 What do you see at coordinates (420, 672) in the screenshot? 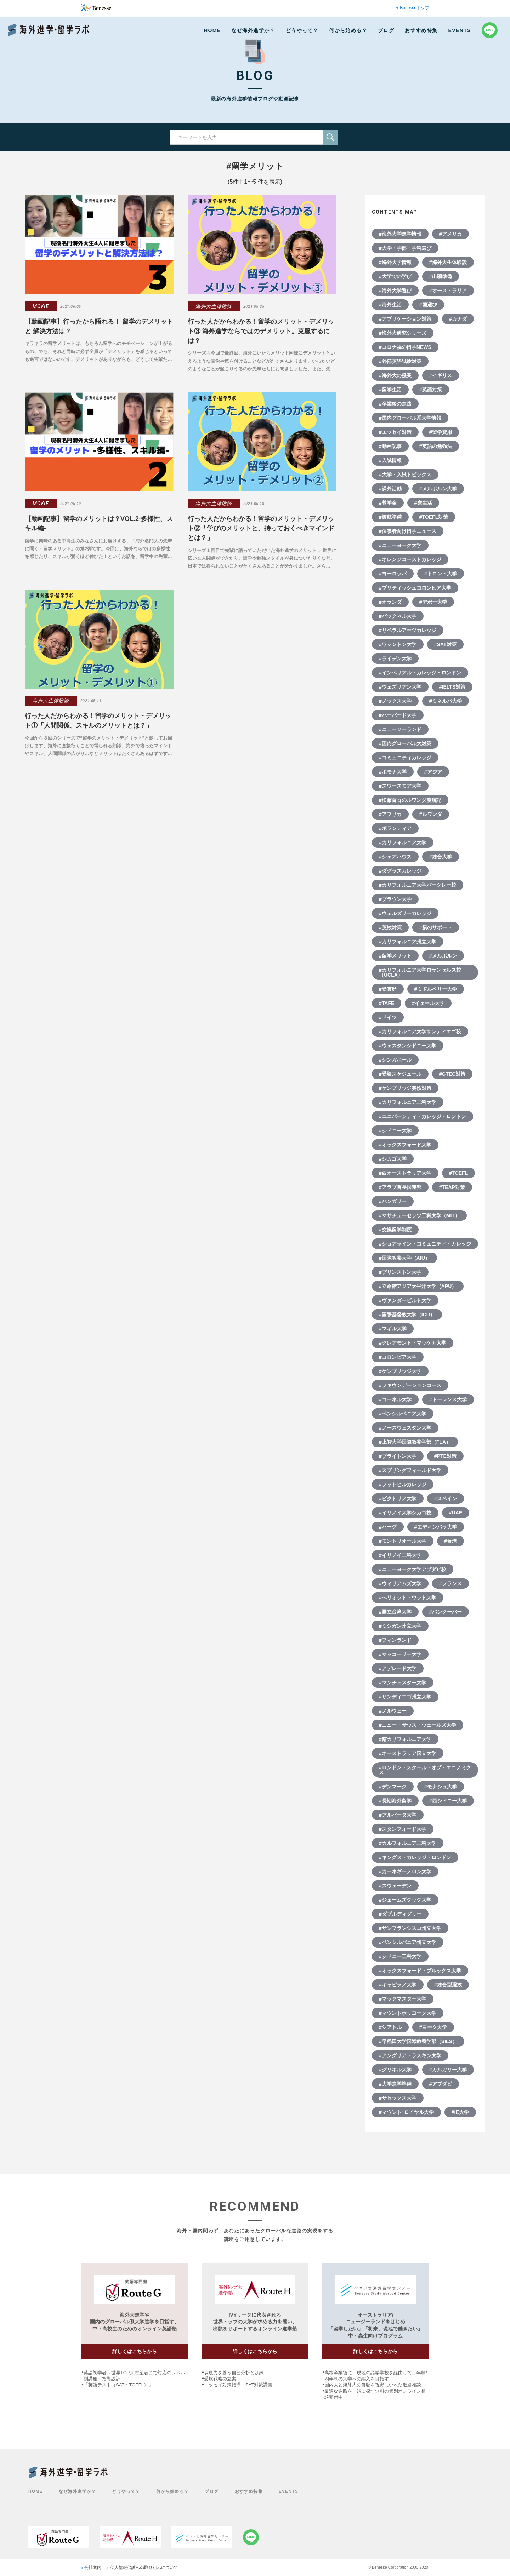
I see `#インペリアル・カレッジ・ロンドン` at bounding box center [420, 672].